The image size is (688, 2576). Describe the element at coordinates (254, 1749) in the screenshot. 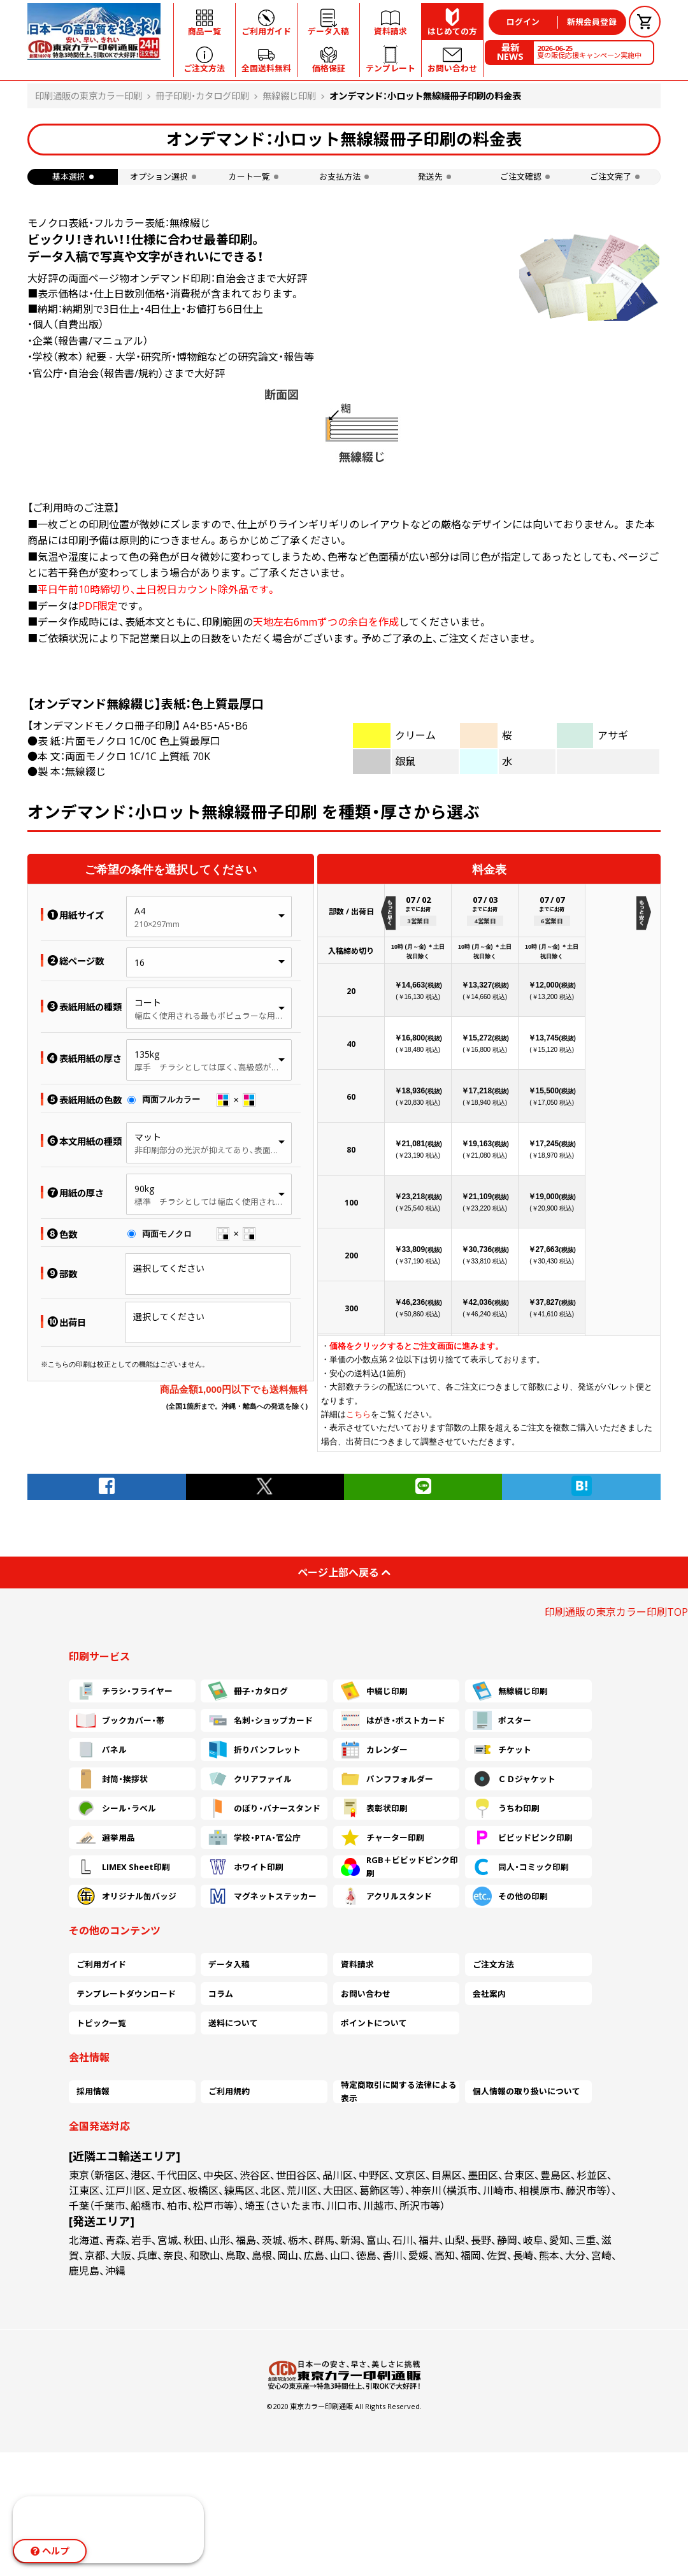

I see `折りパンフレット` at that location.